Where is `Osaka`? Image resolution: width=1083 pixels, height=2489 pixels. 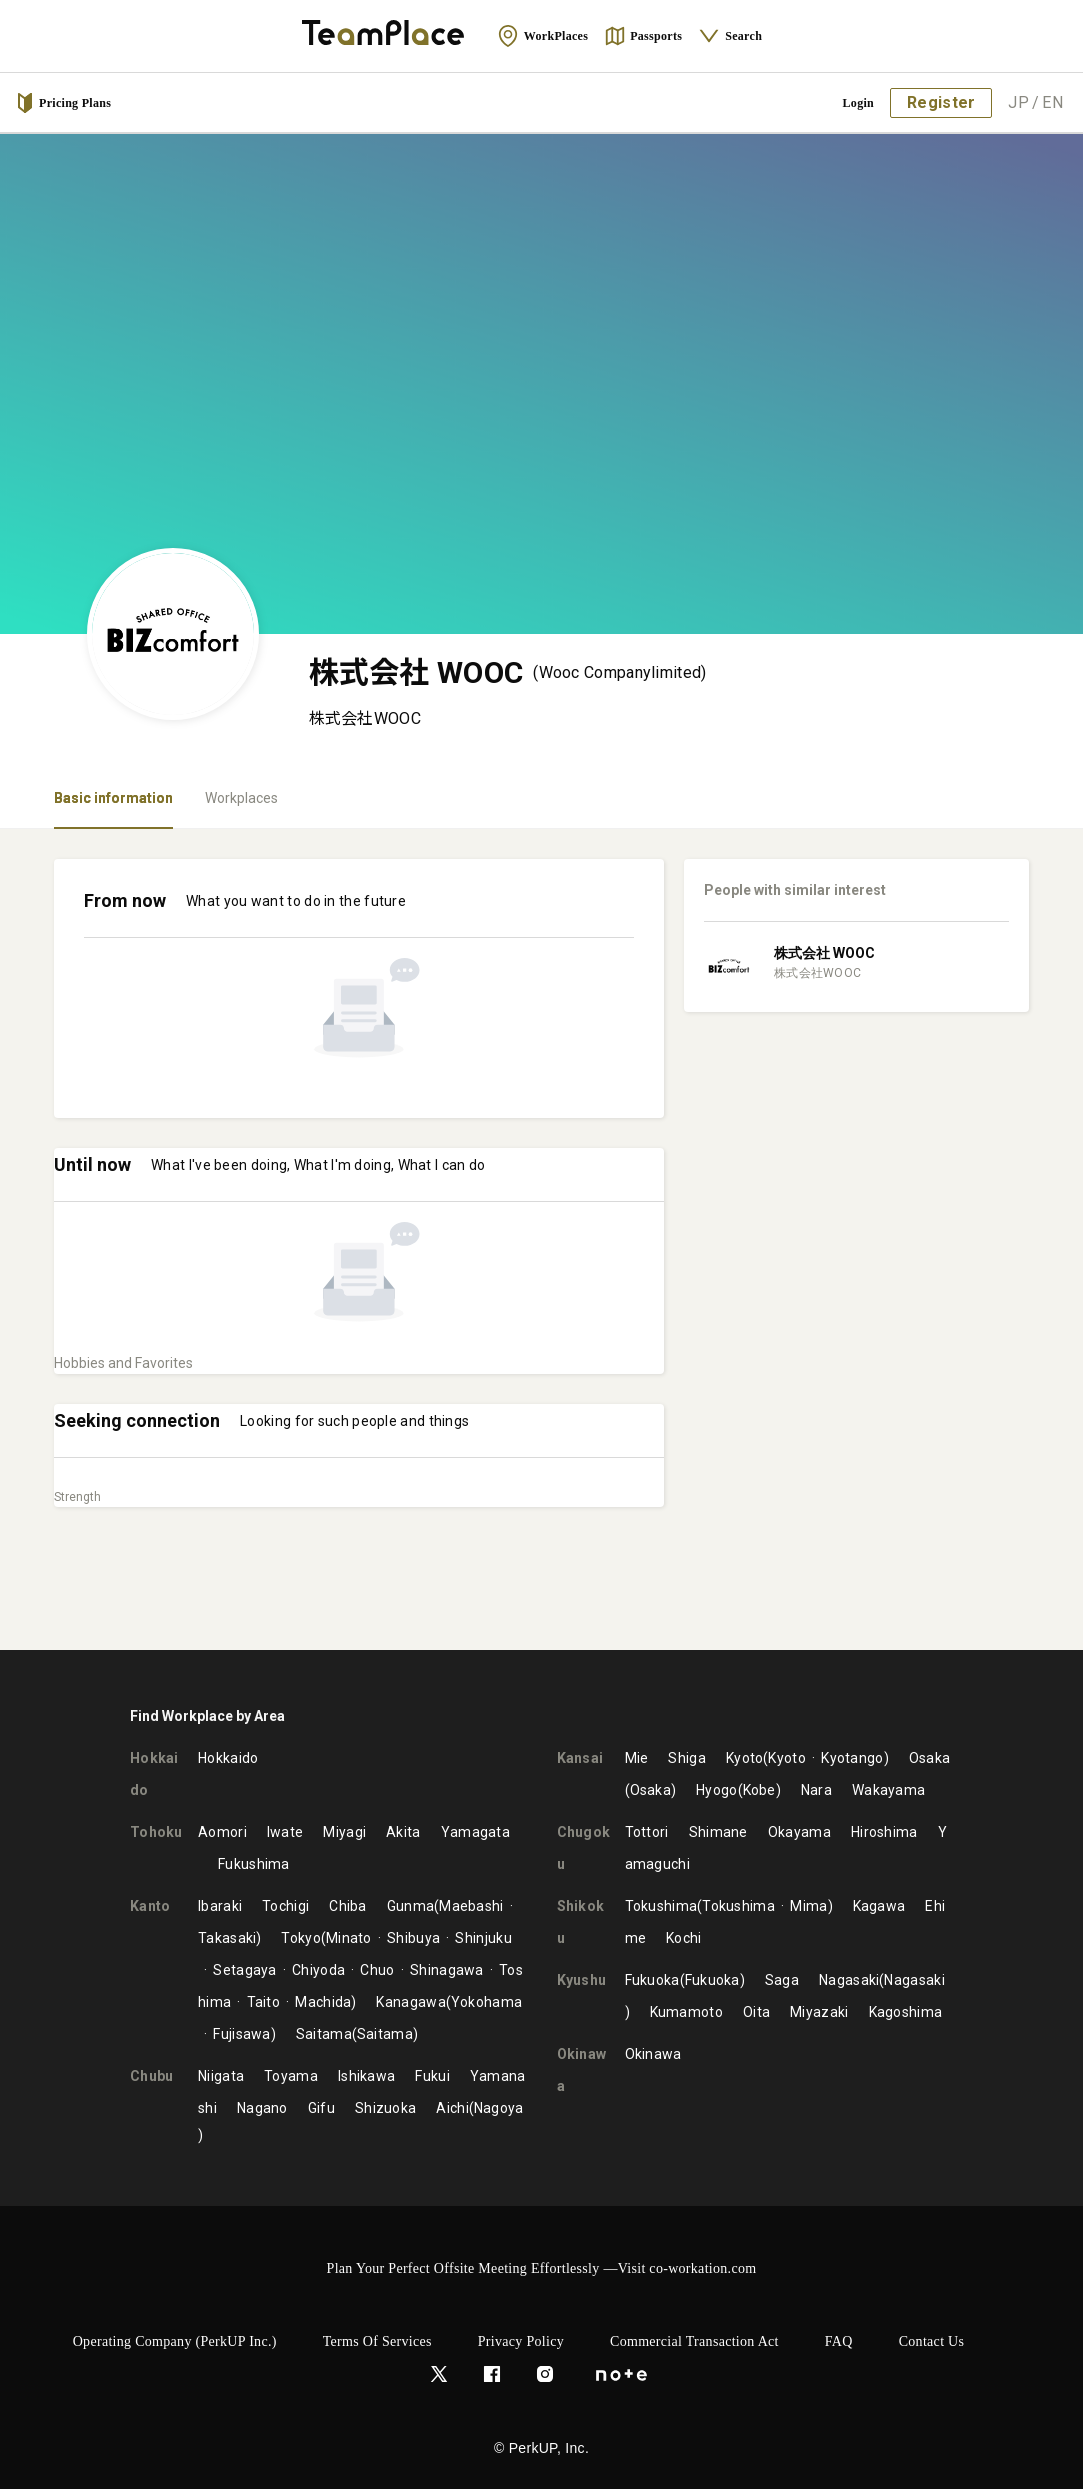 Osaka is located at coordinates (930, 1758).